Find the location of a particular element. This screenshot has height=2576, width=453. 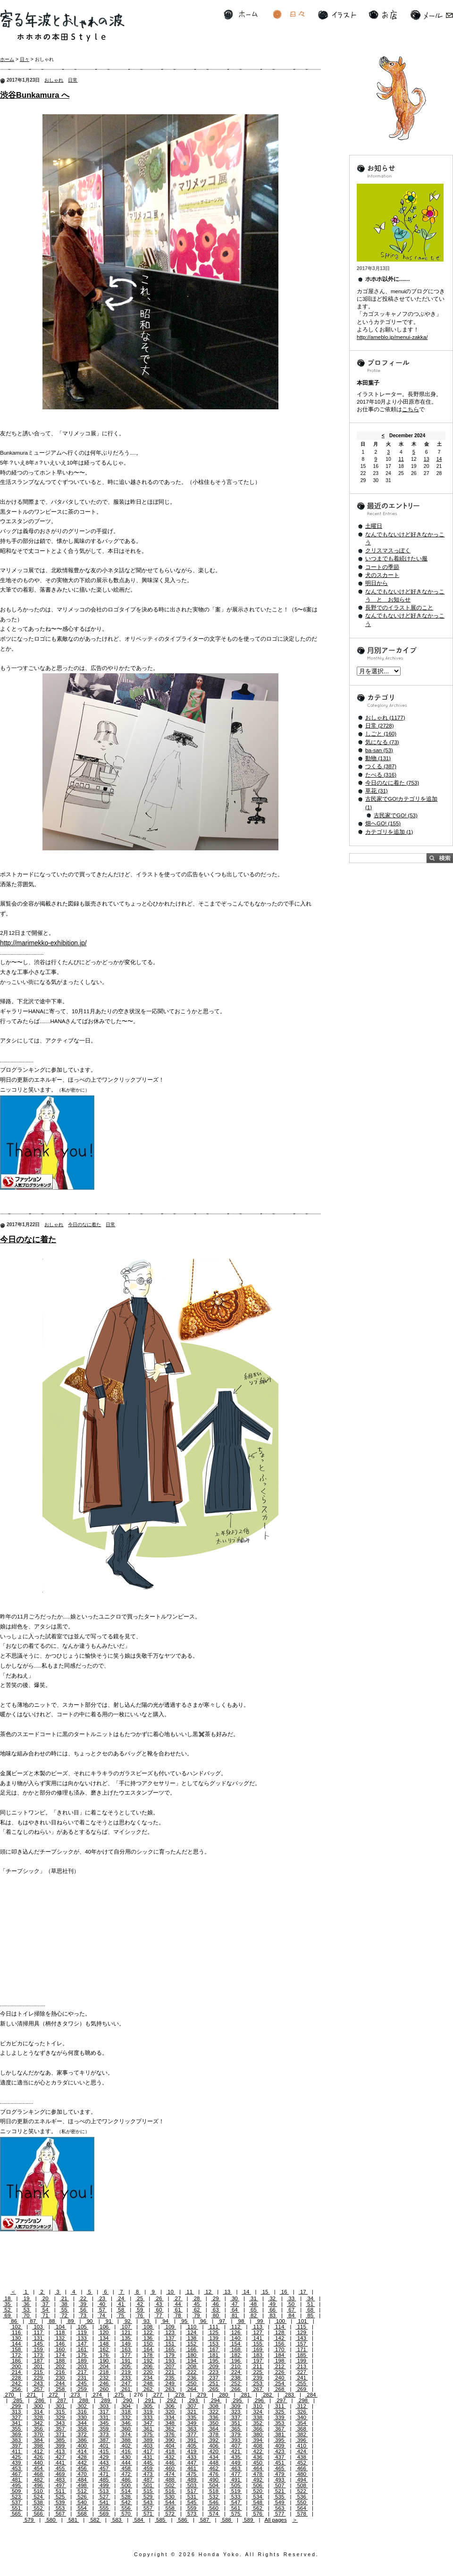

331 is located at coordinates (104, 2417).